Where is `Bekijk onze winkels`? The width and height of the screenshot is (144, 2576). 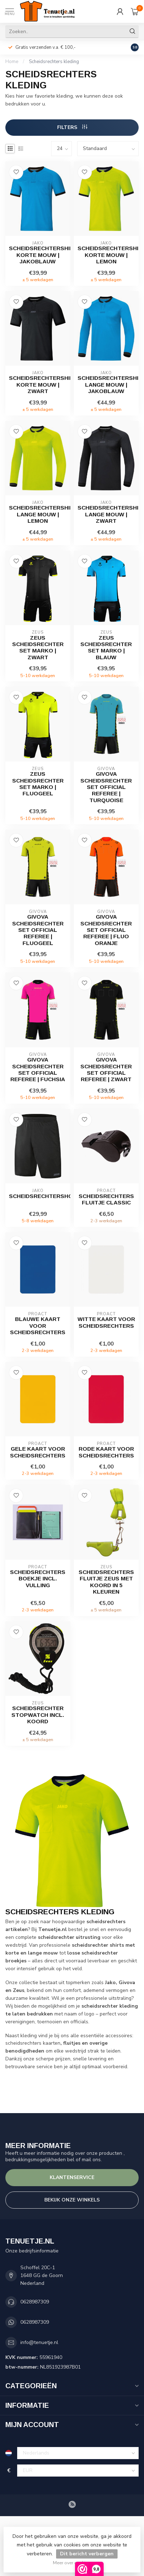
Bekijk onze winkels is located at coordinates (72, 2199).